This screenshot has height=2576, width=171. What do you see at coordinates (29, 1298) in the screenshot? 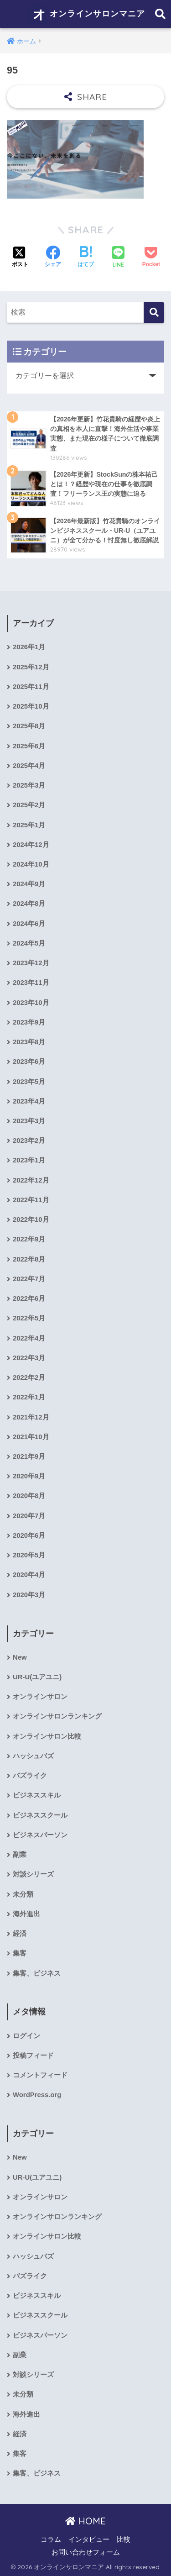
I see `2022年6月` at bounding box center [29, 1298].